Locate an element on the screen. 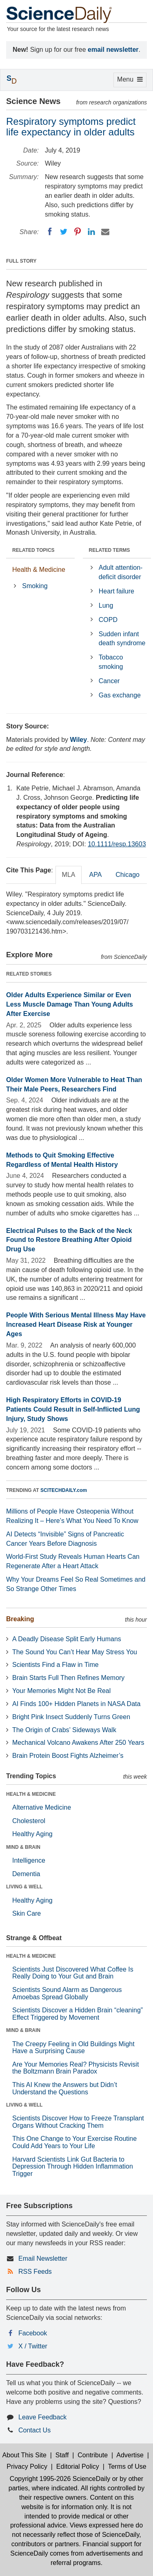  The Origin of Crabs’ Sideways Walk is located at coordinates (64, 1729).